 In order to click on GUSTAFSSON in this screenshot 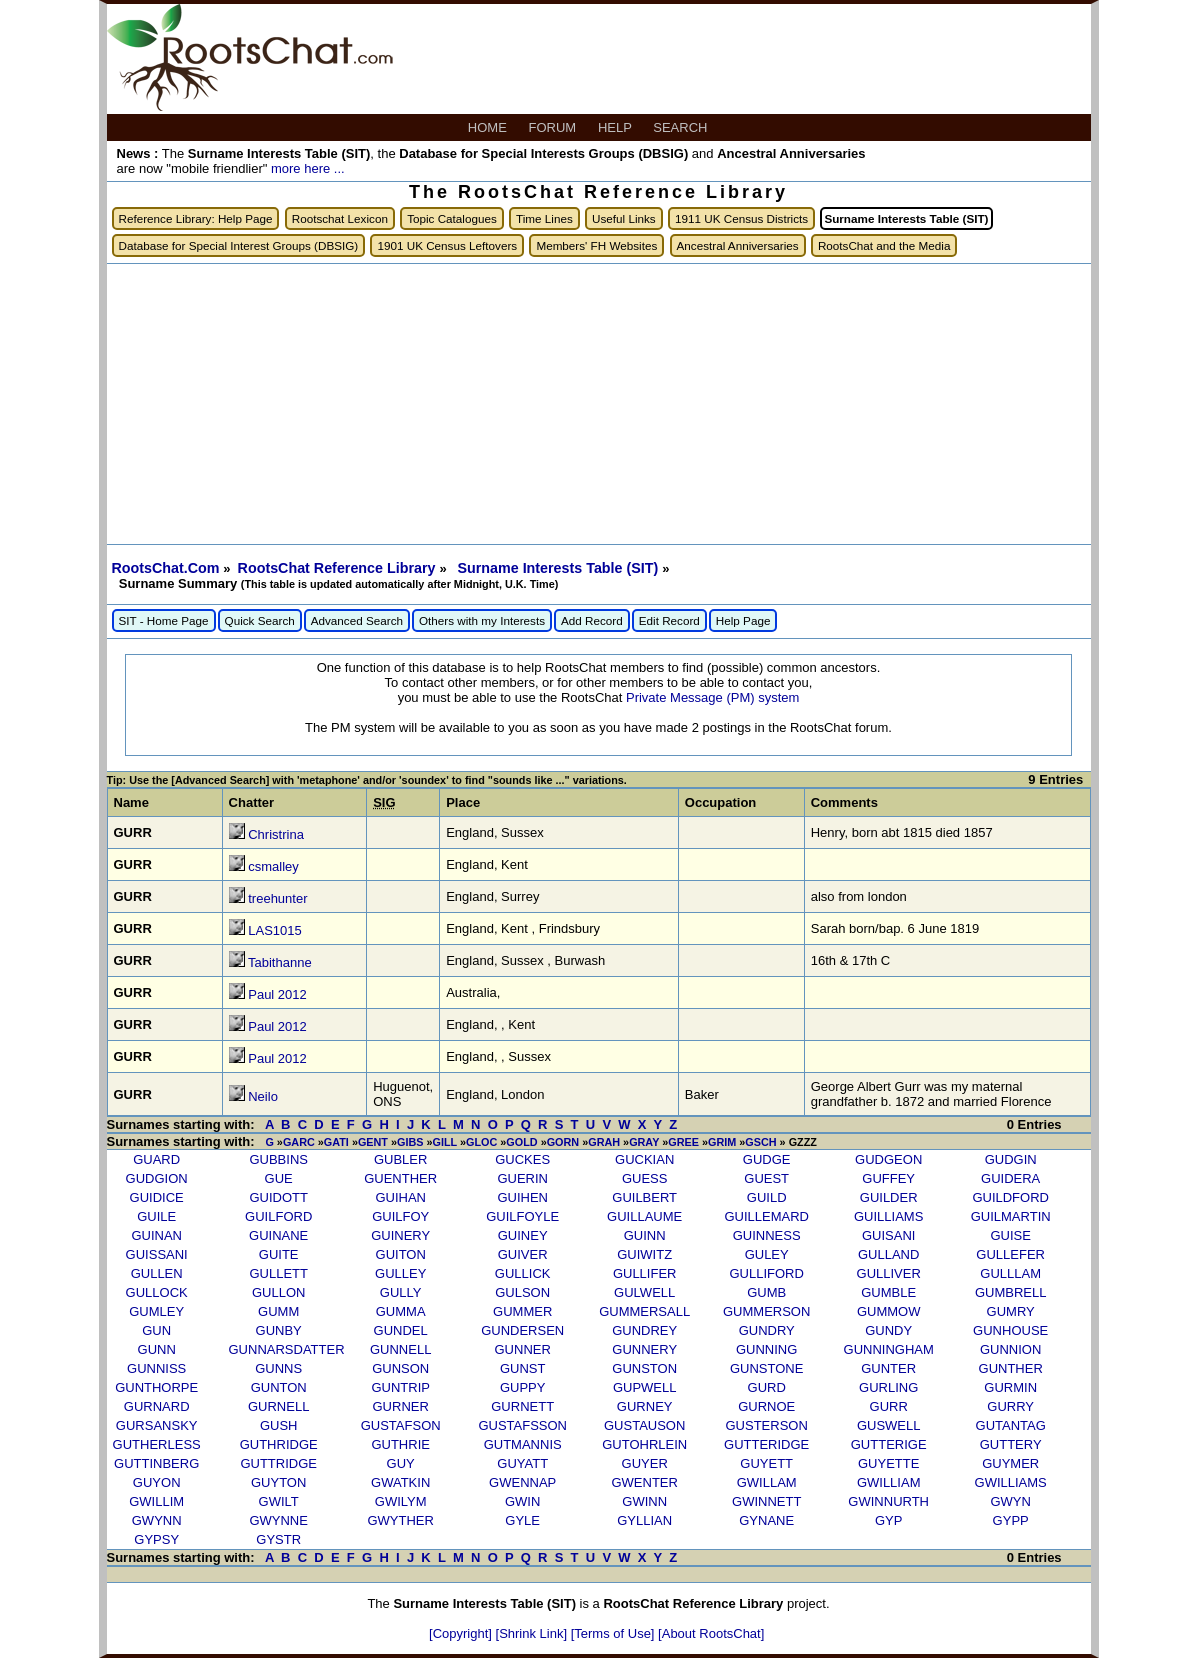, I will do `click(522, 1425)`.